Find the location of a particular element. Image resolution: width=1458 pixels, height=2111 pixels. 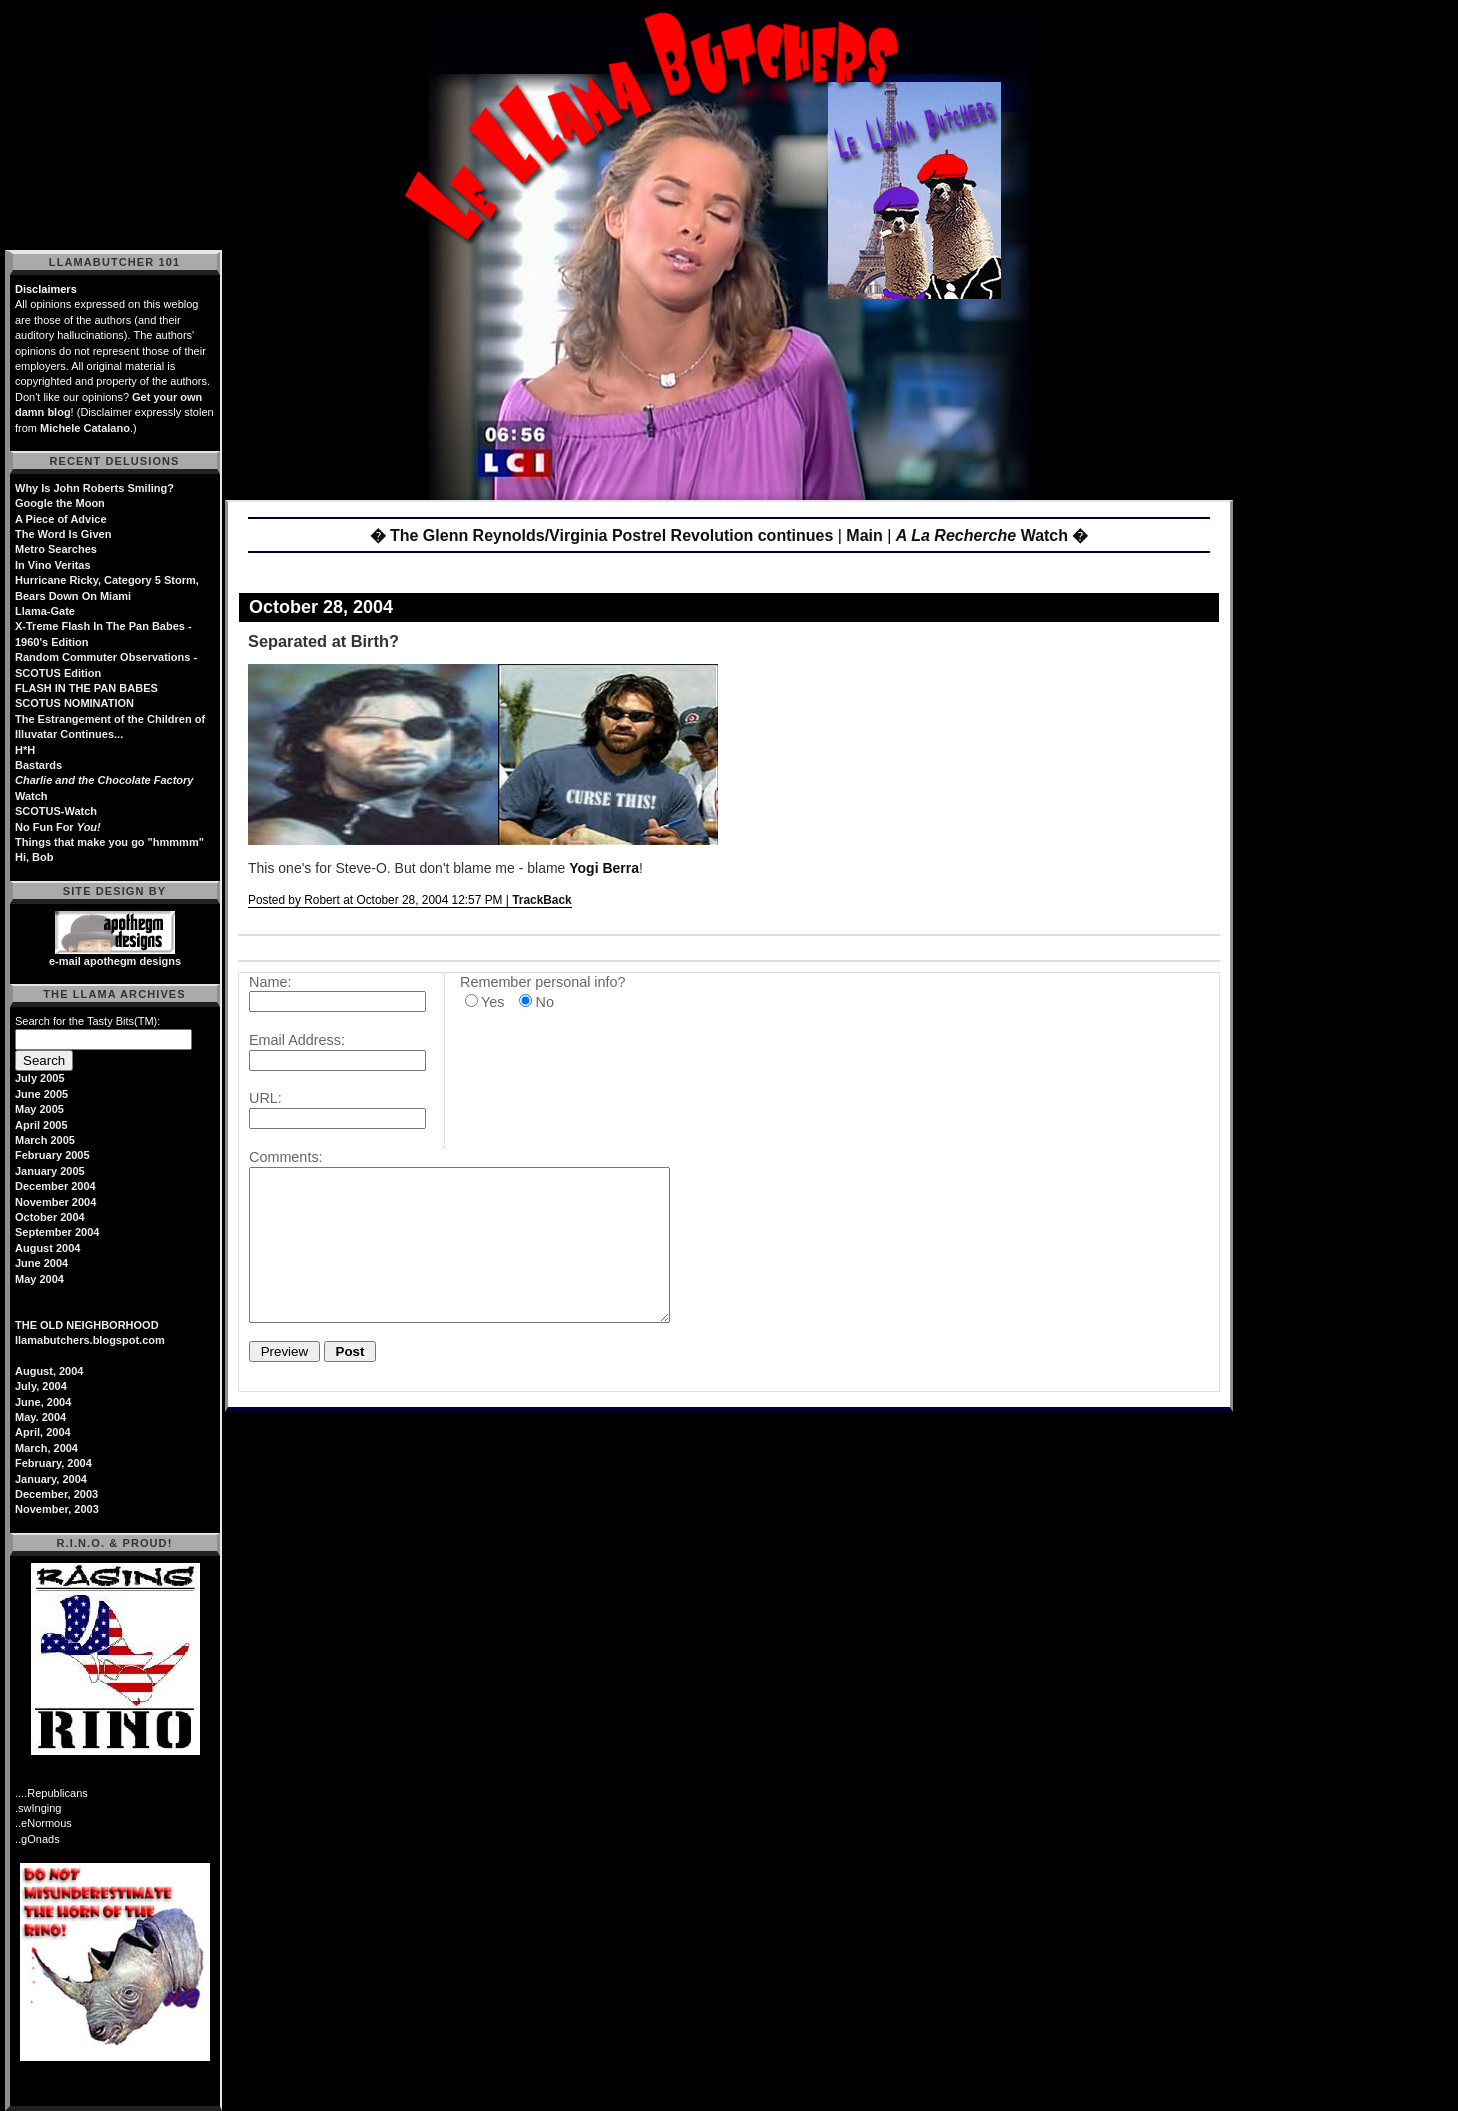

July, 2004 is located at coordinates (41, 1386).